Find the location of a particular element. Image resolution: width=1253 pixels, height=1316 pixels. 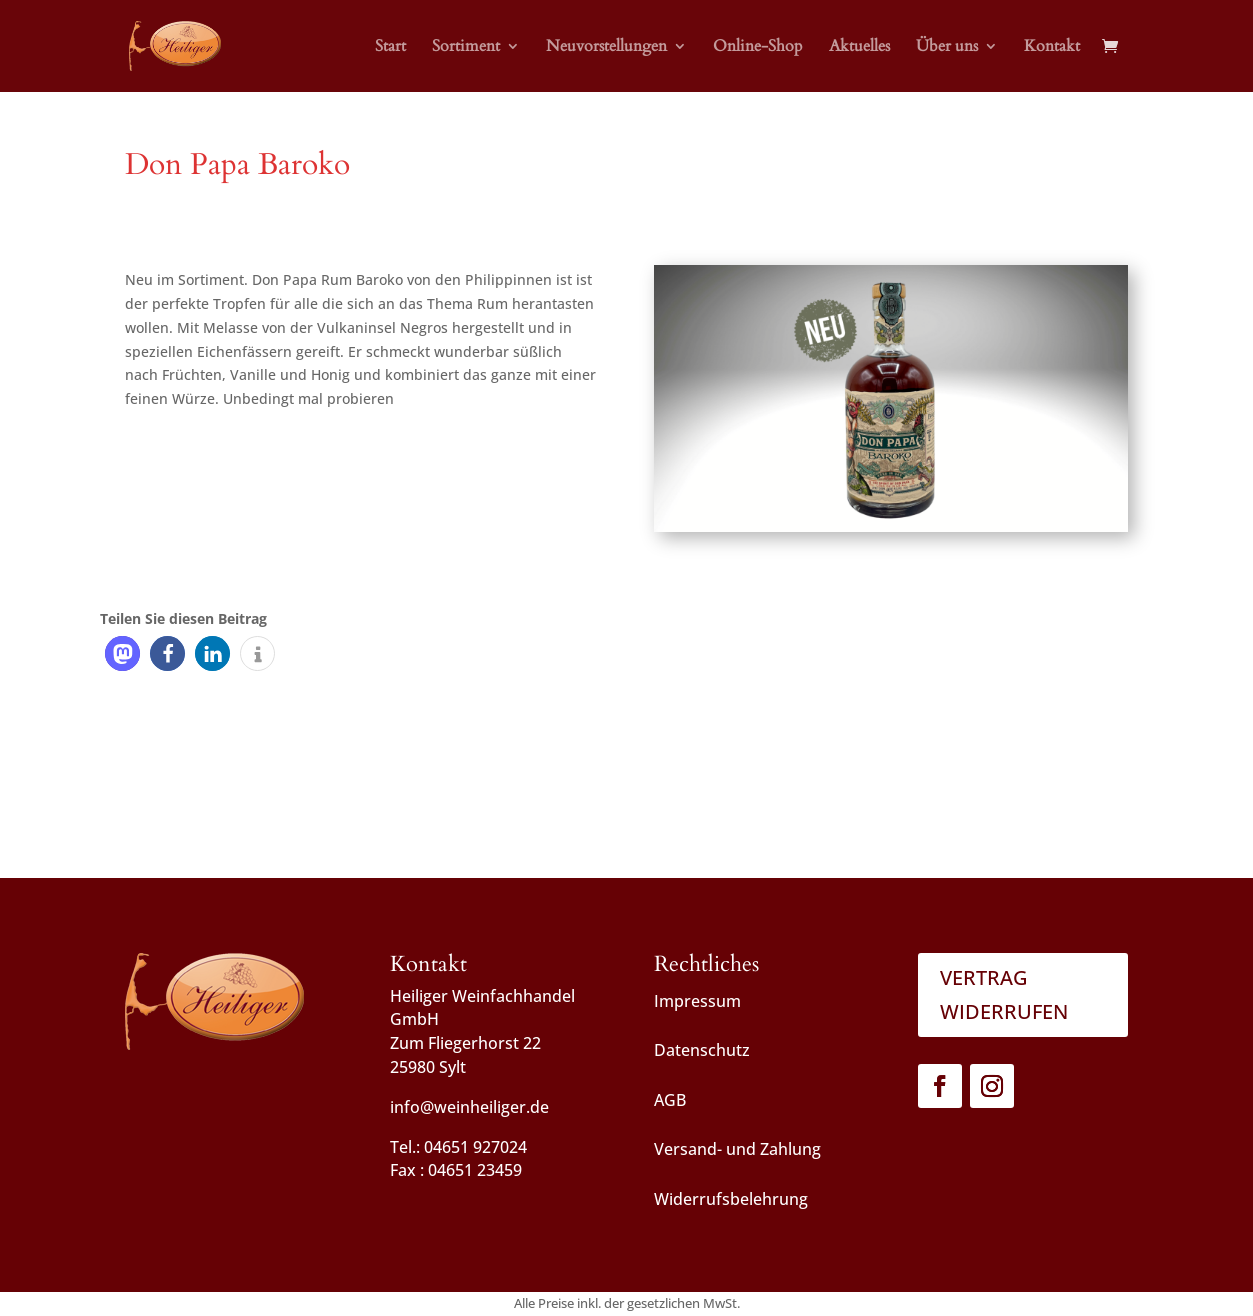

Widerrufsbelehrung is located at coordinates (731, 1199).